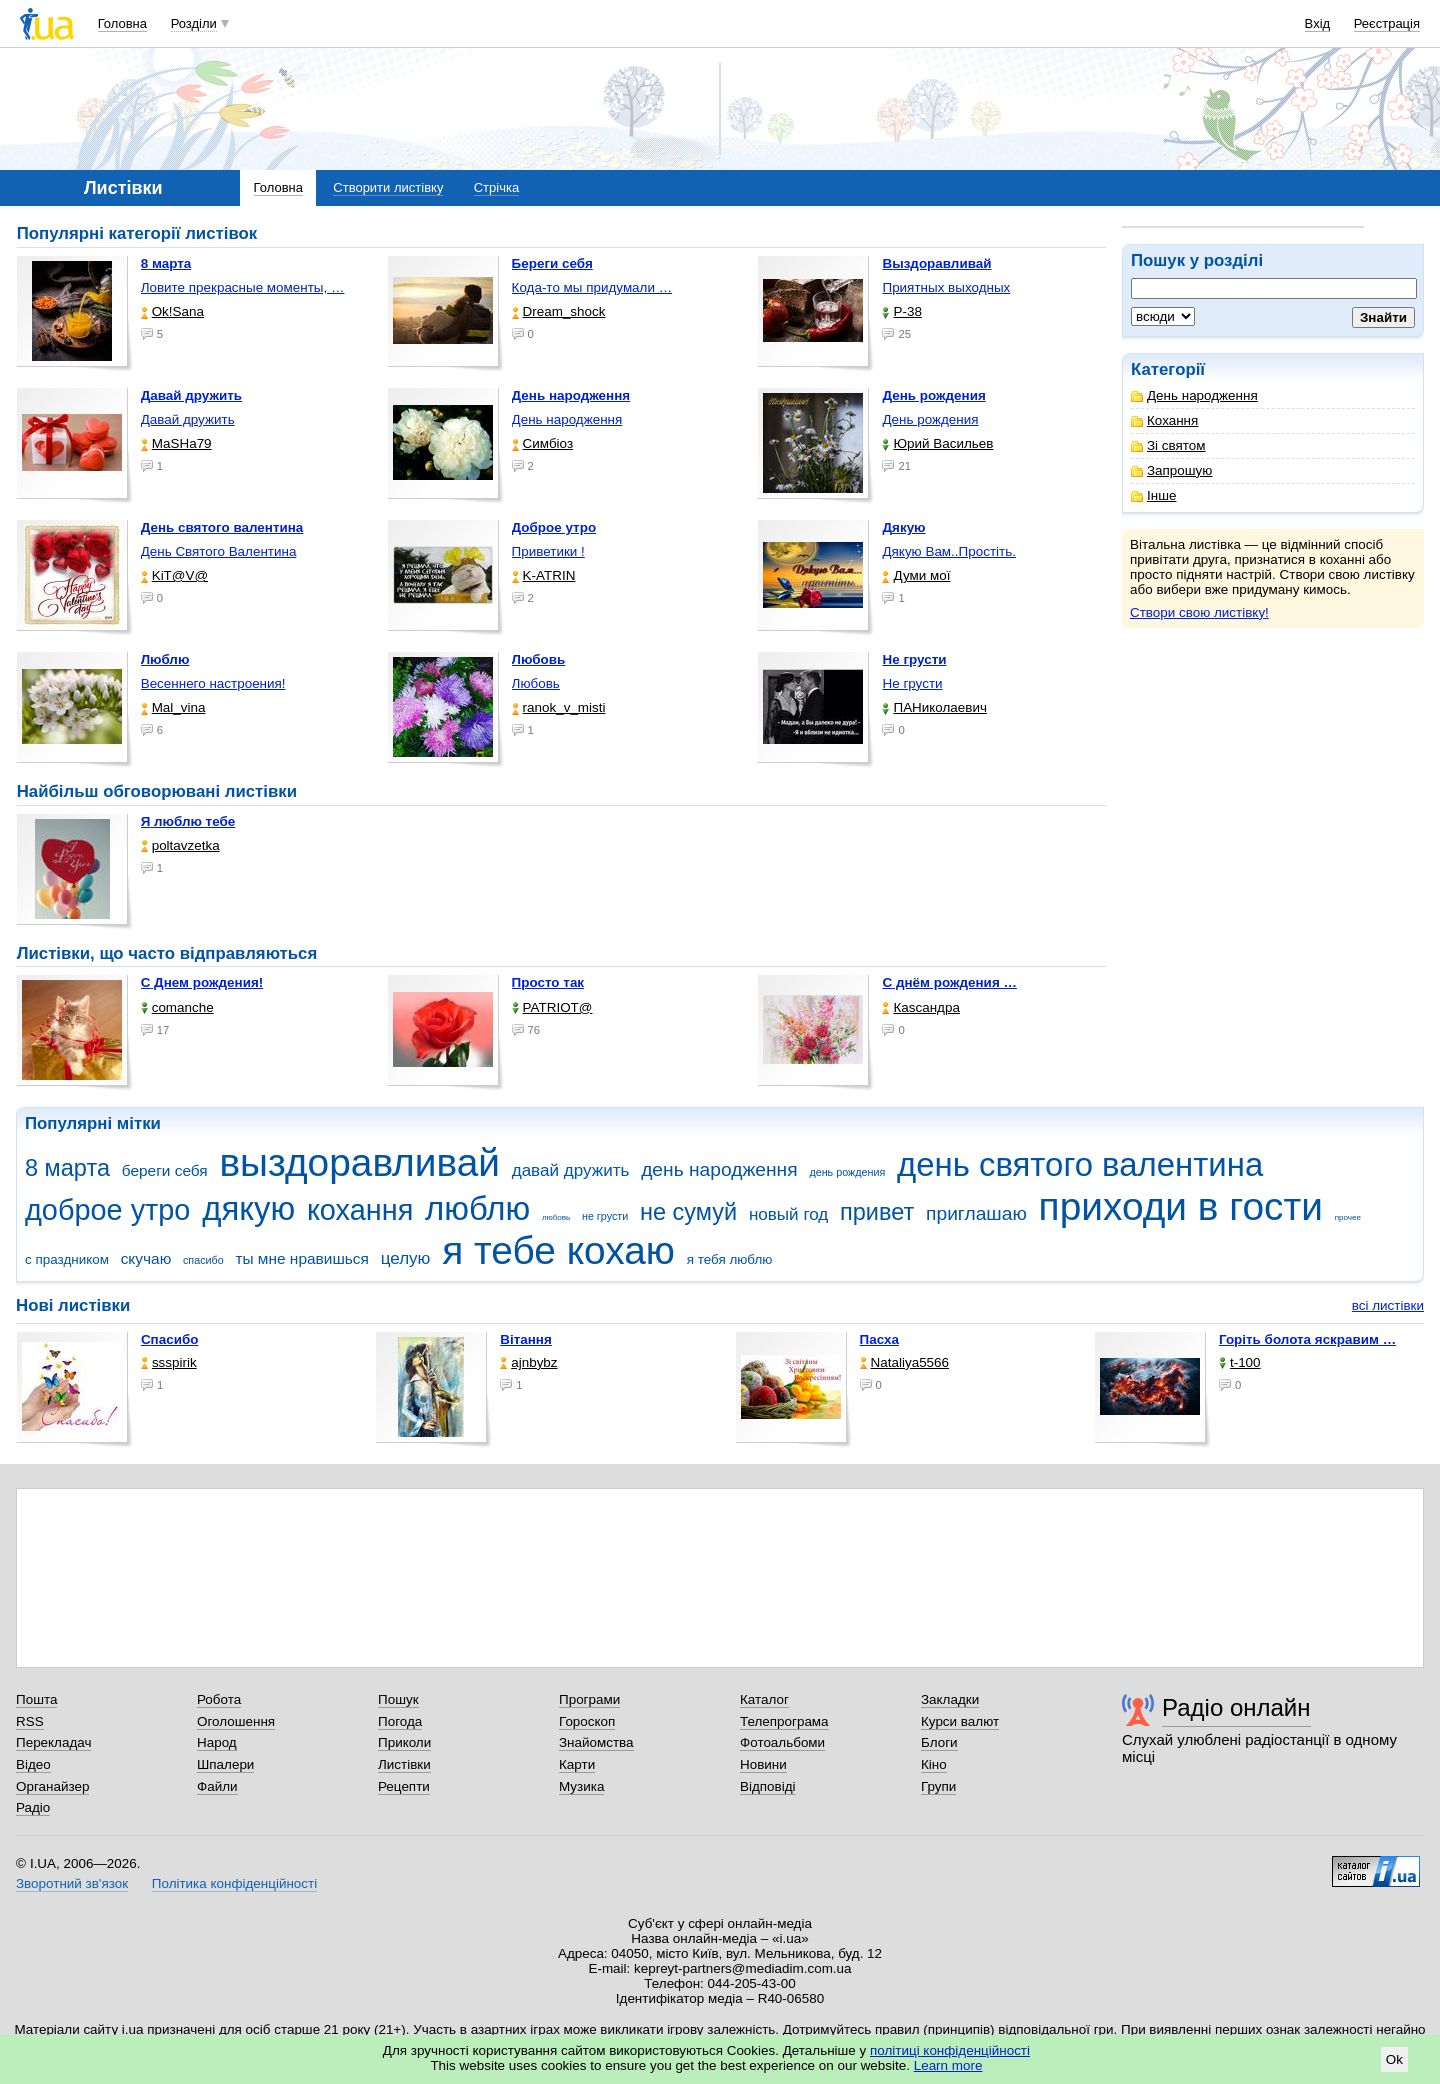 This screenshot has height=2084, width=1440. I want to click on привет, so click(877, 1212).